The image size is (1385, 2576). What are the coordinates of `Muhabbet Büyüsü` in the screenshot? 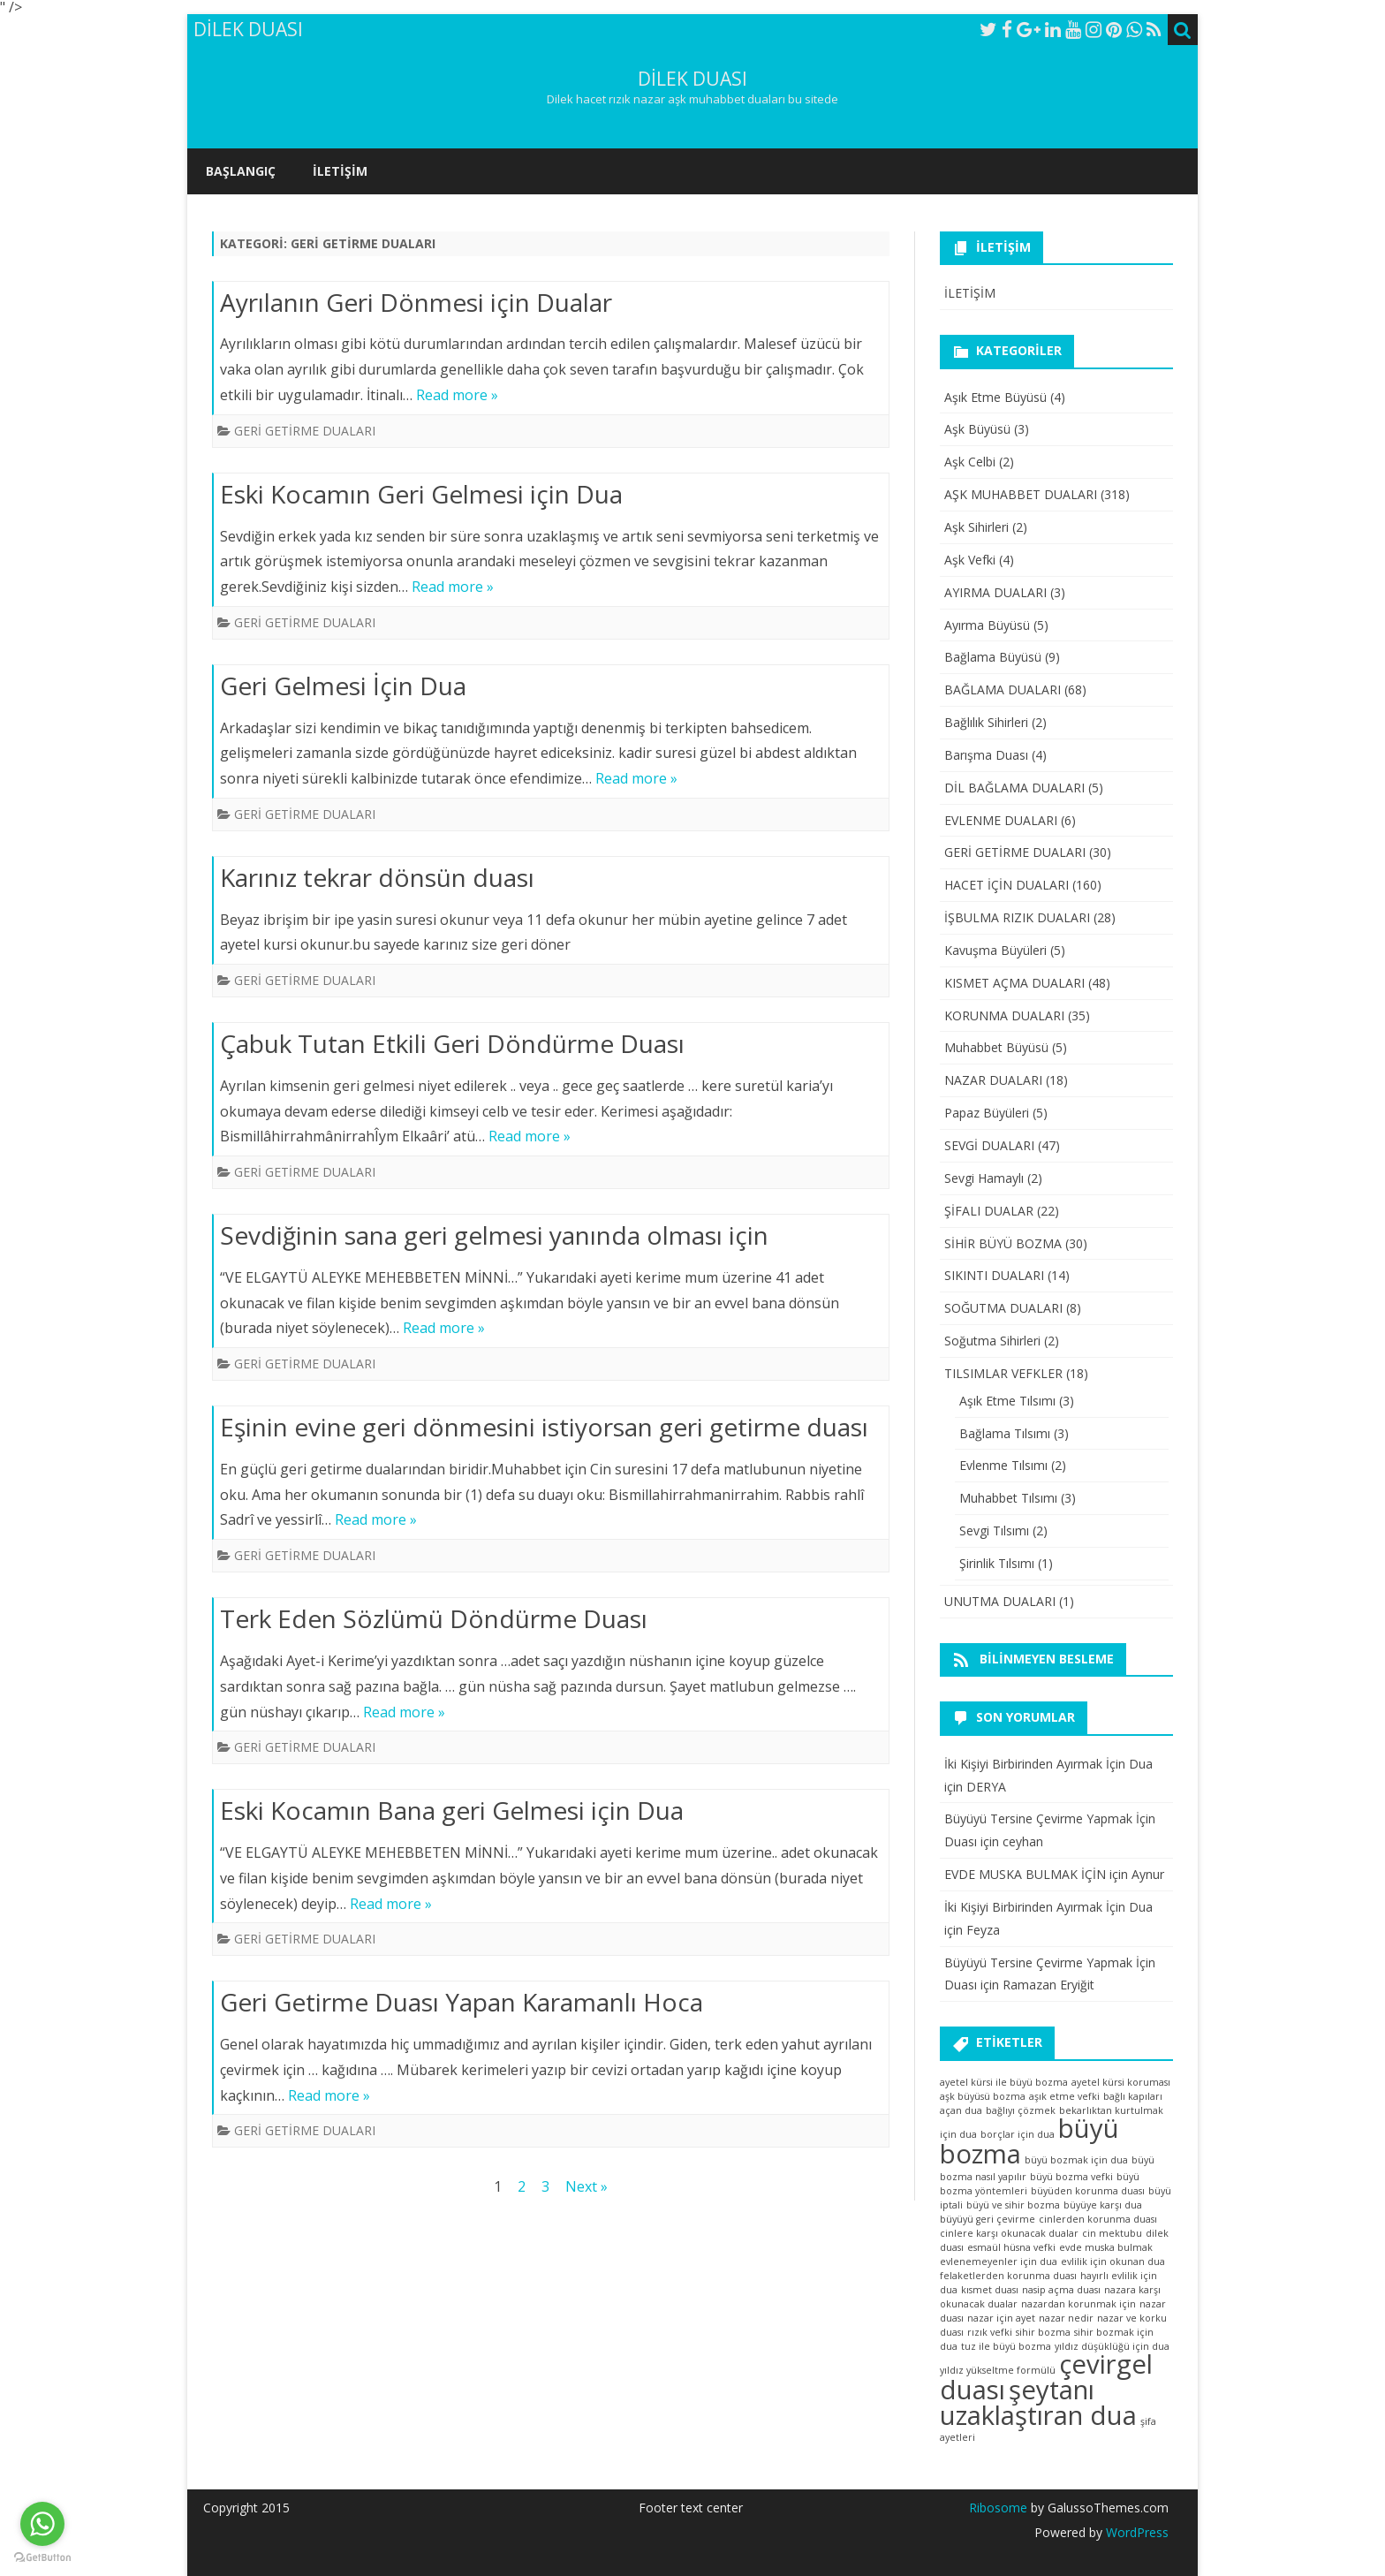 It's located at (996, 1047).